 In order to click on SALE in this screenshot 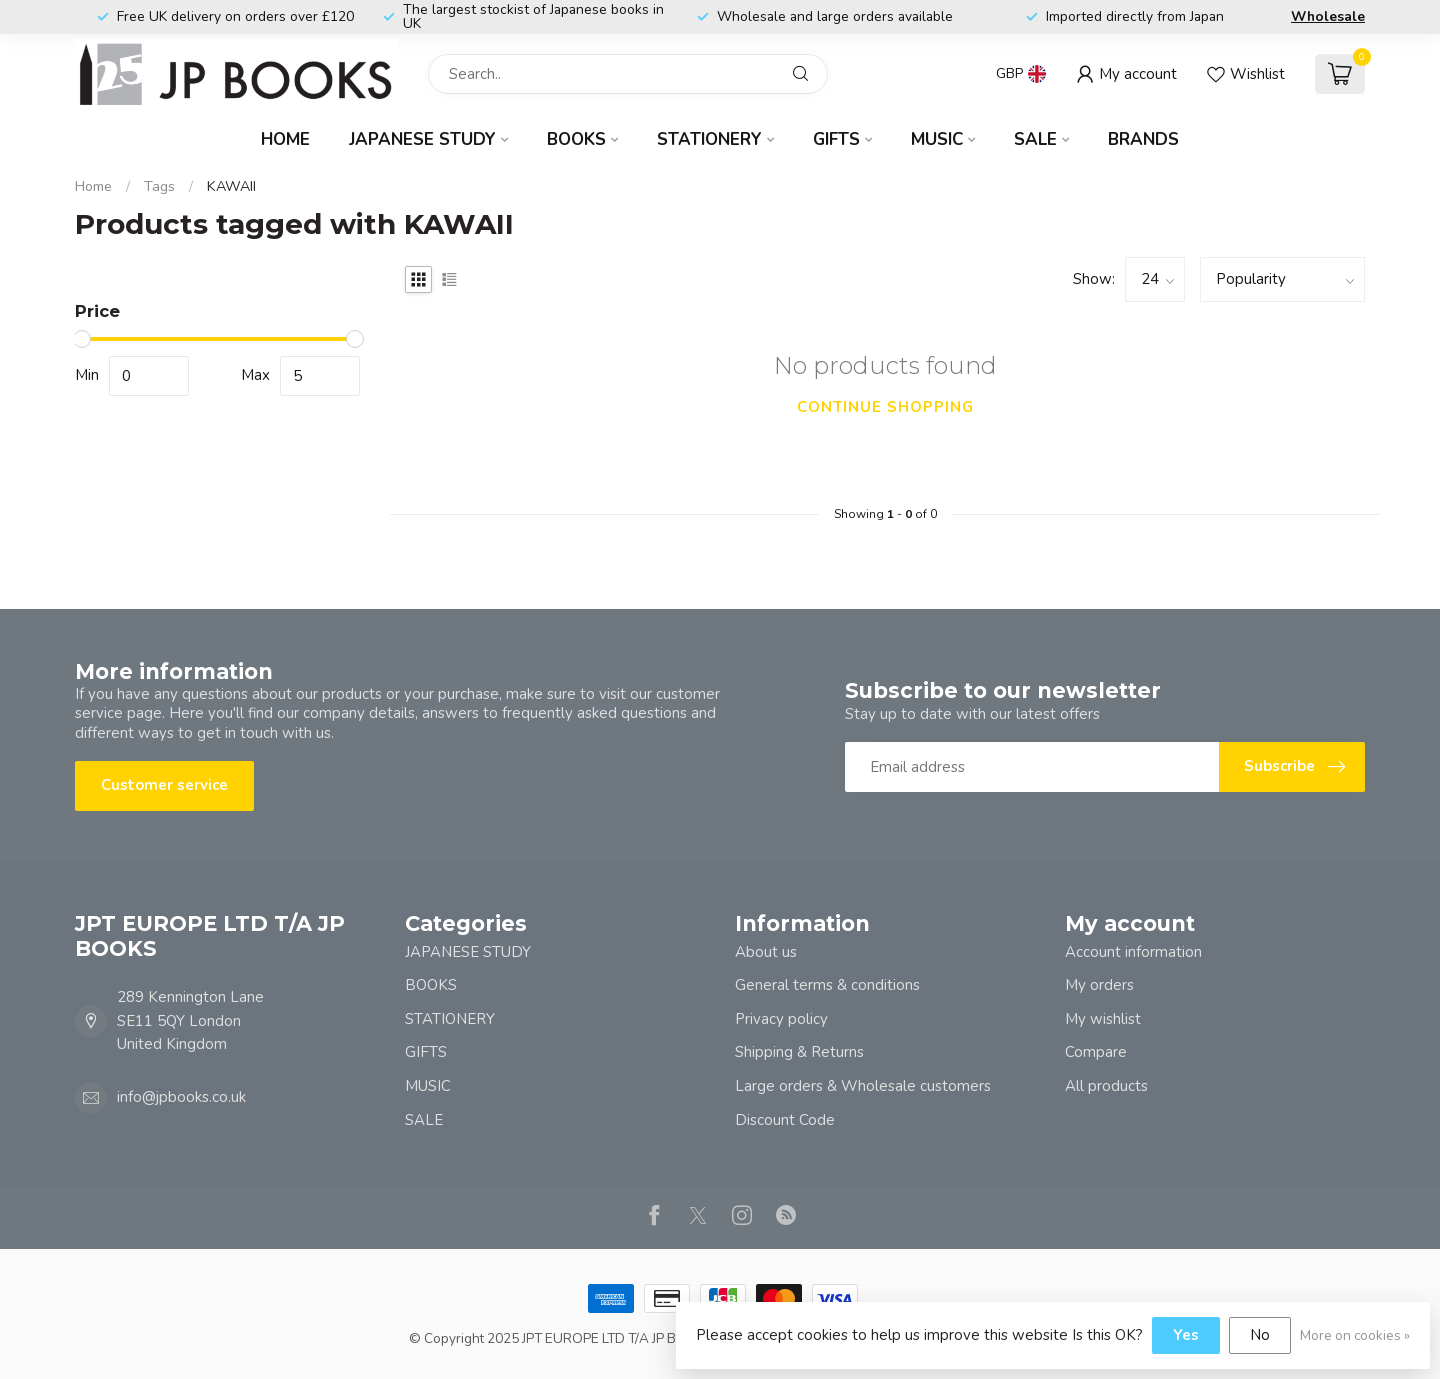, I will do `click(1035, 139)`.